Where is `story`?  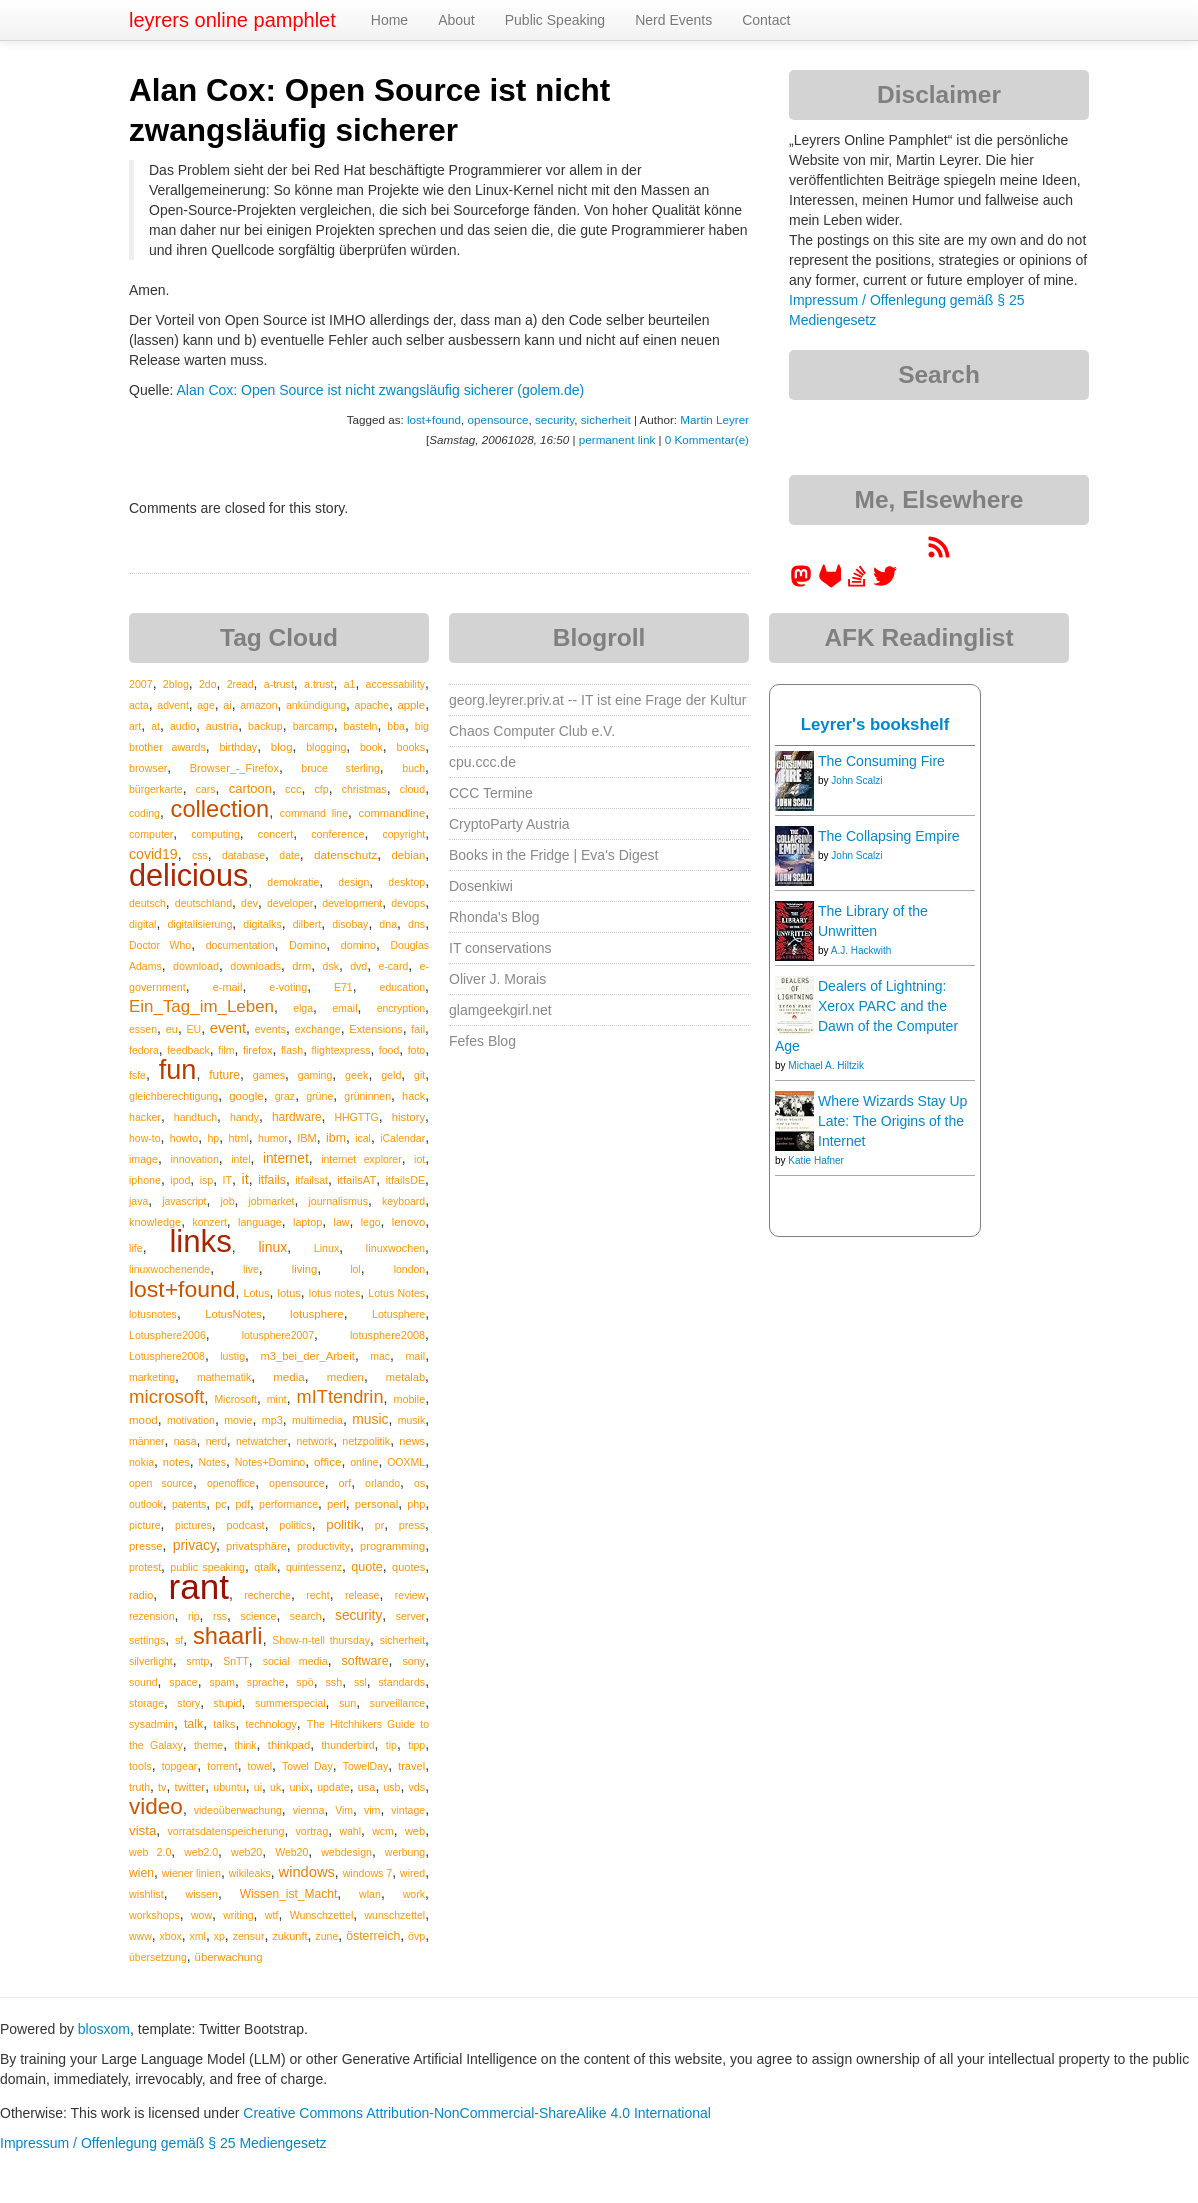 story is located at coordinates (188, 1703).